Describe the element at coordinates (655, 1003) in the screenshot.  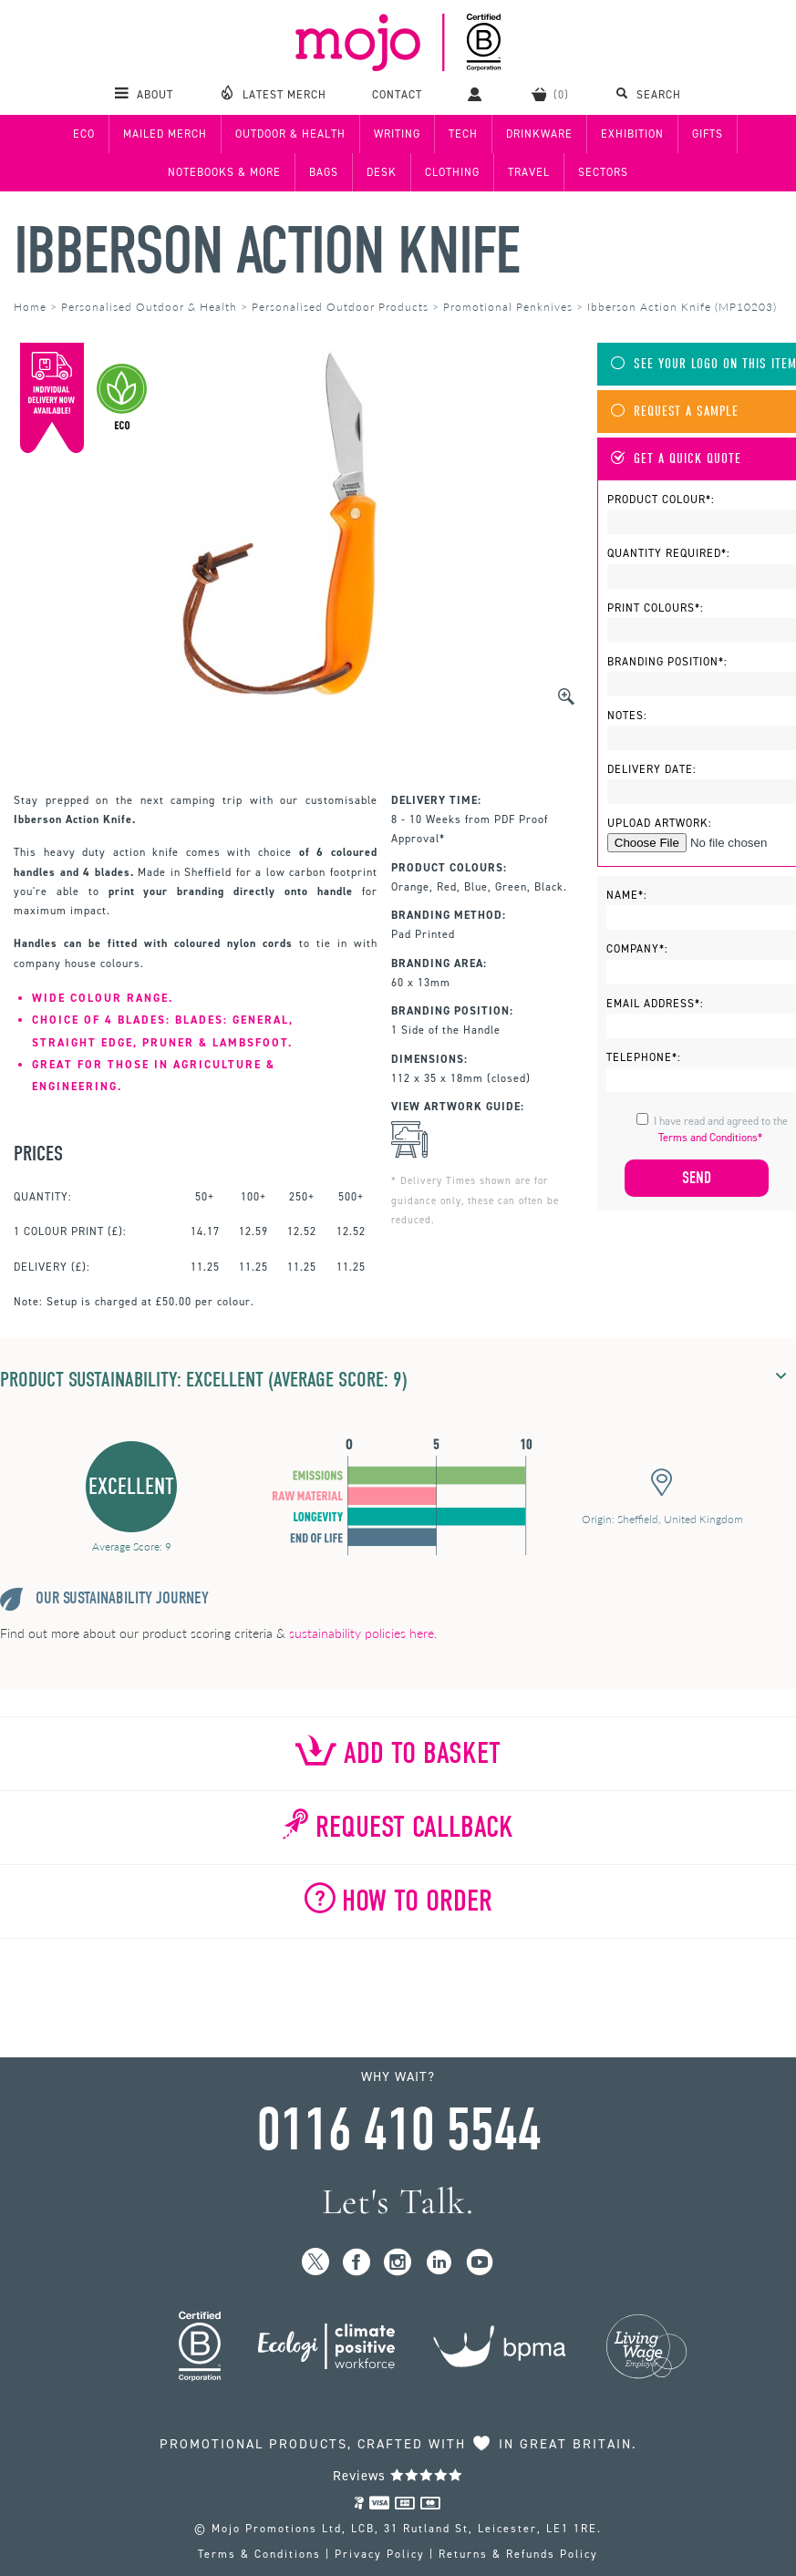
I see `Email Address*:` at that location.